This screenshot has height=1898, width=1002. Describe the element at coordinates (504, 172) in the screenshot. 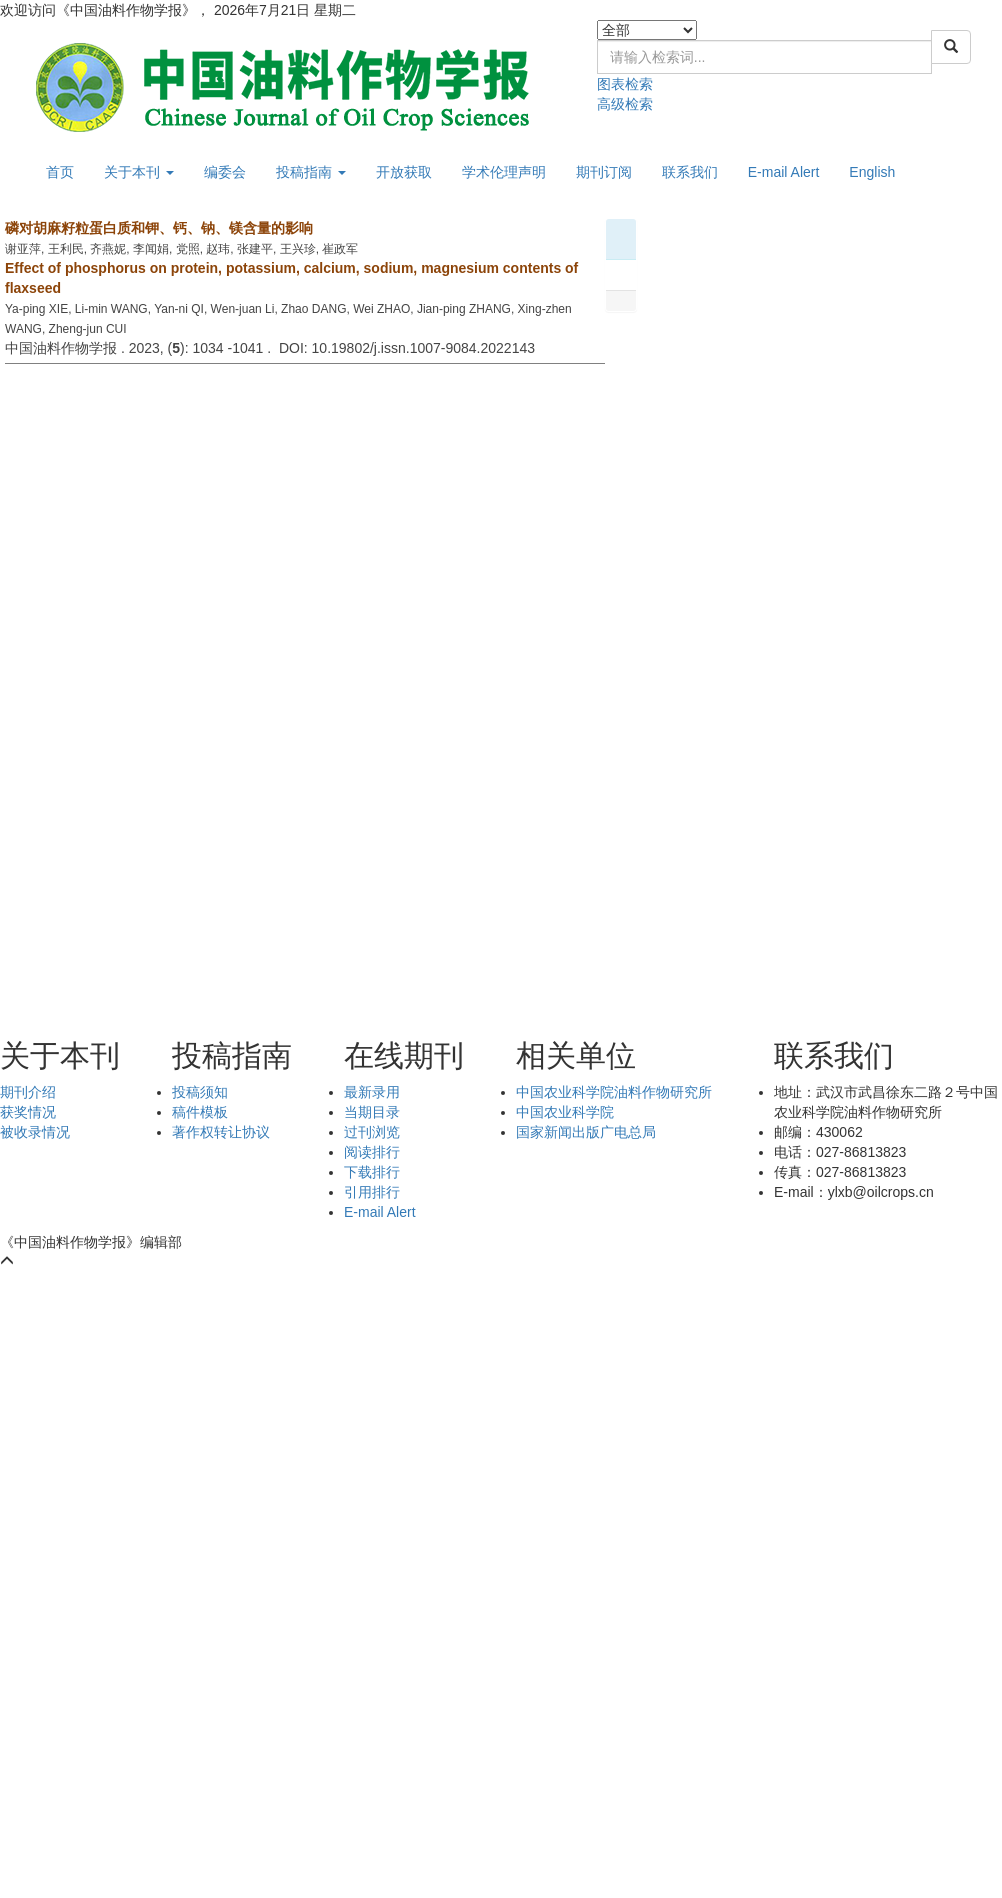

I see `学术伦理声明` at that location.